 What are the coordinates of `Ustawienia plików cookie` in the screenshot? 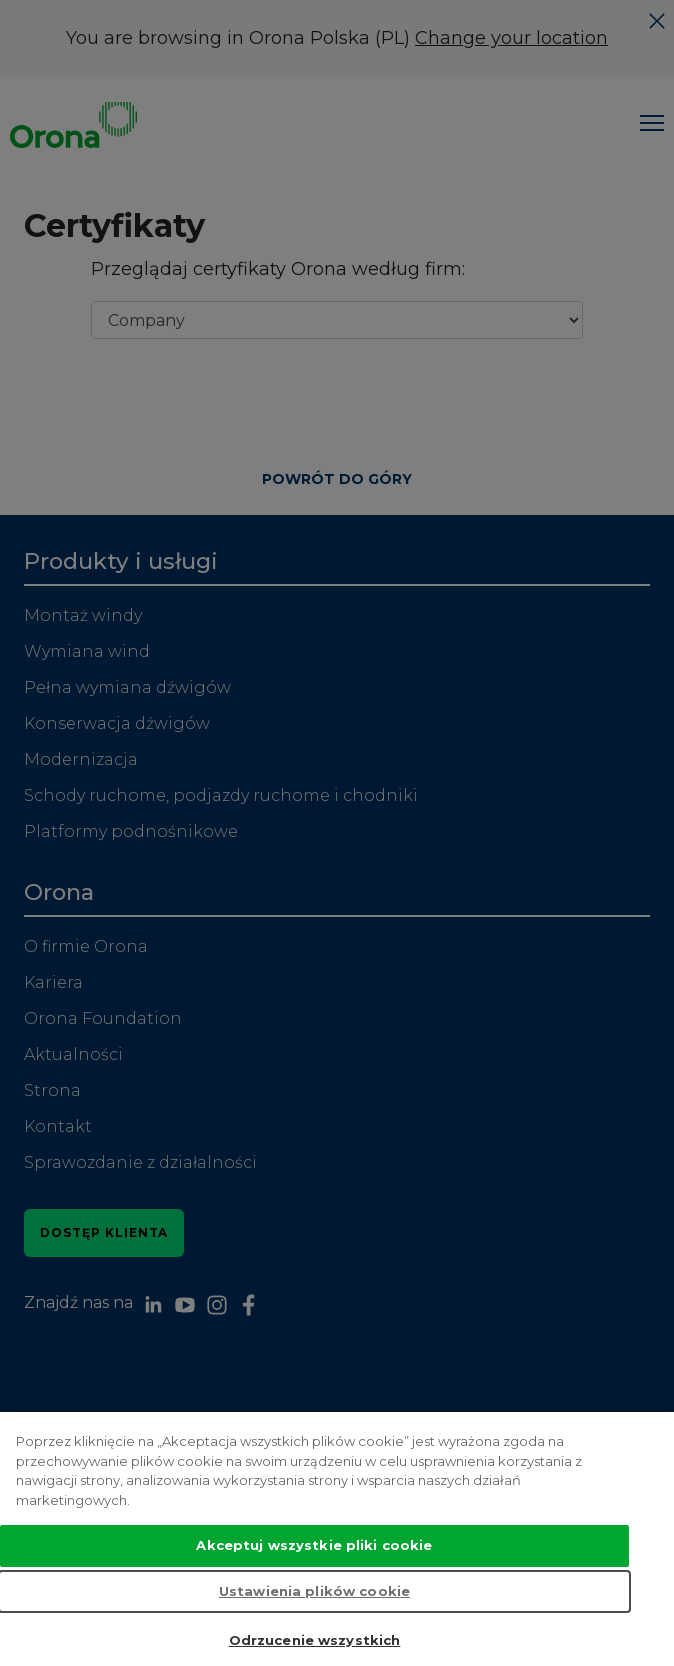 It's located at (314, 1620).